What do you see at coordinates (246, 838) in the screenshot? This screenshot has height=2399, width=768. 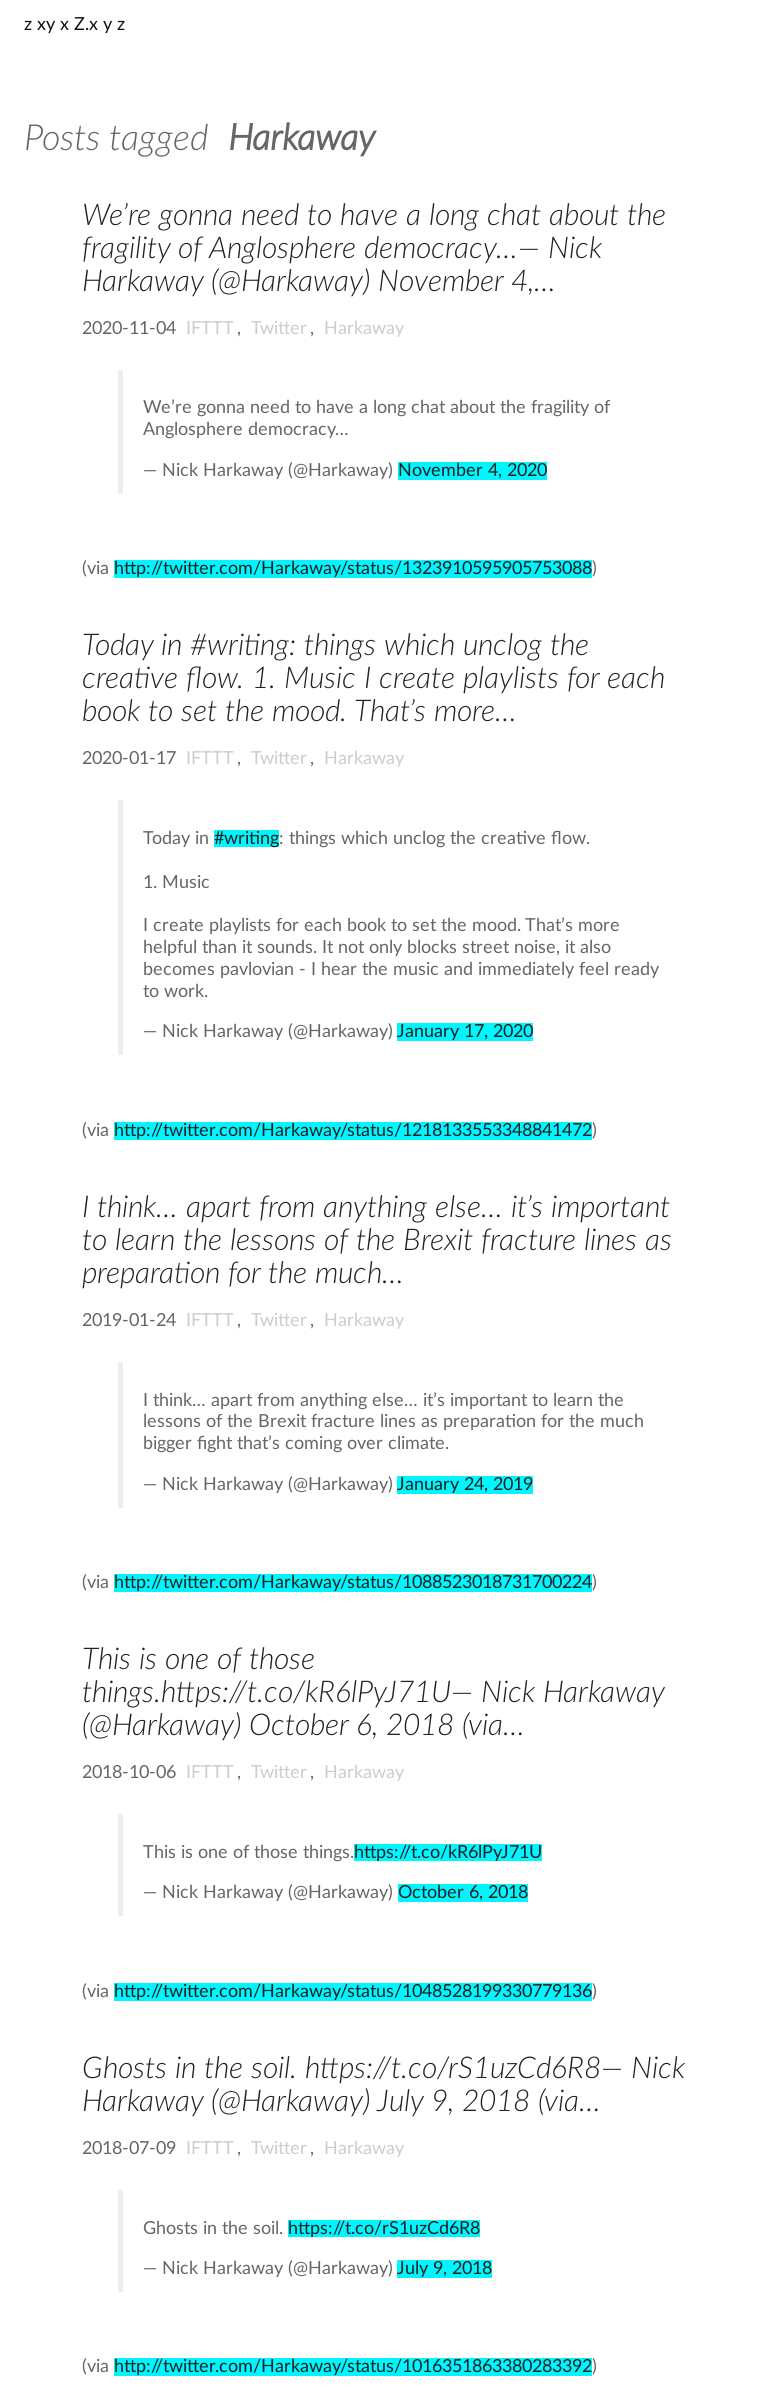 I see `#writing` at bounding box center [246, 838].